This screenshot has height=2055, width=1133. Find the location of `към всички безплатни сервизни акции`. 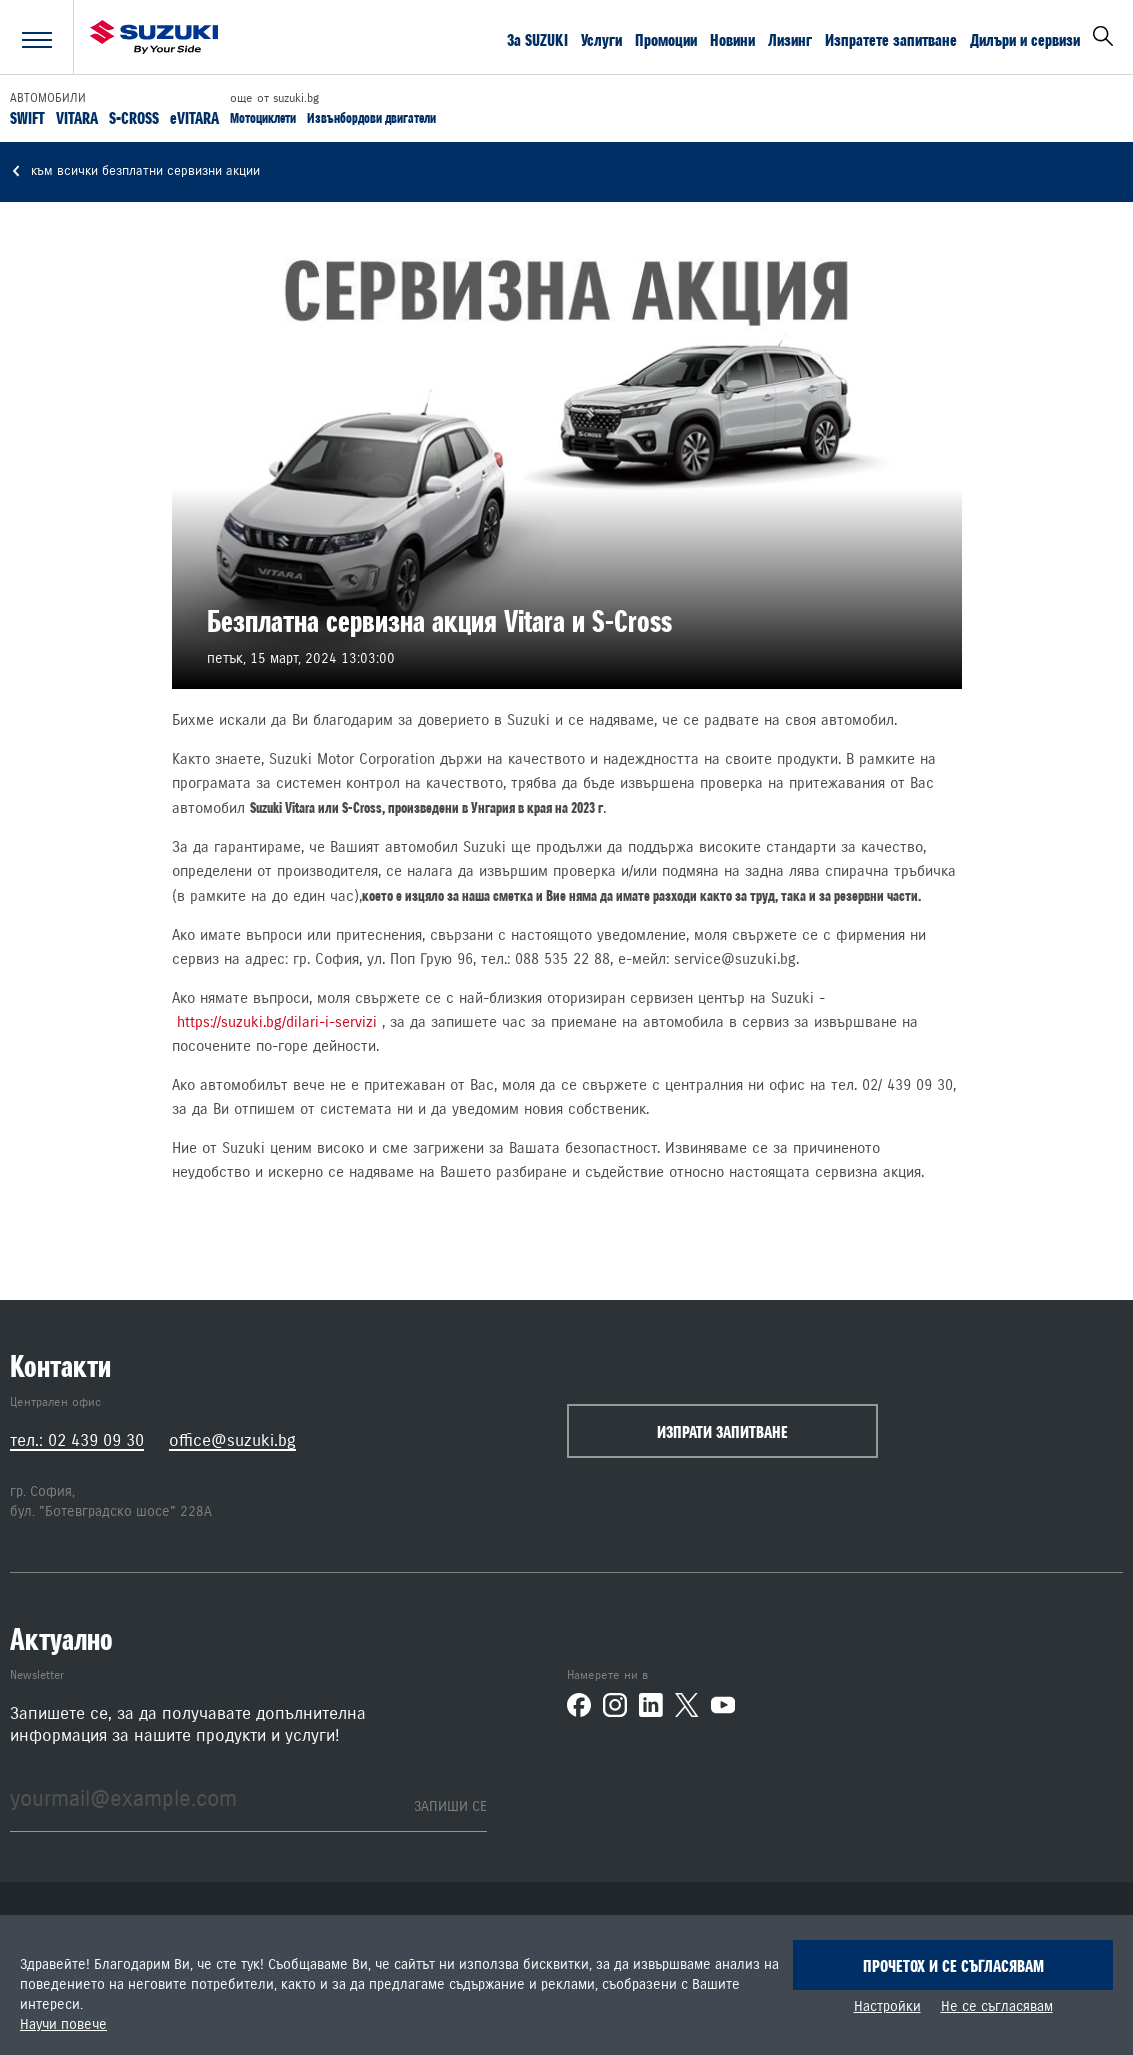

към всички безплатни сервизни акции is located at coordinates (135, 171).